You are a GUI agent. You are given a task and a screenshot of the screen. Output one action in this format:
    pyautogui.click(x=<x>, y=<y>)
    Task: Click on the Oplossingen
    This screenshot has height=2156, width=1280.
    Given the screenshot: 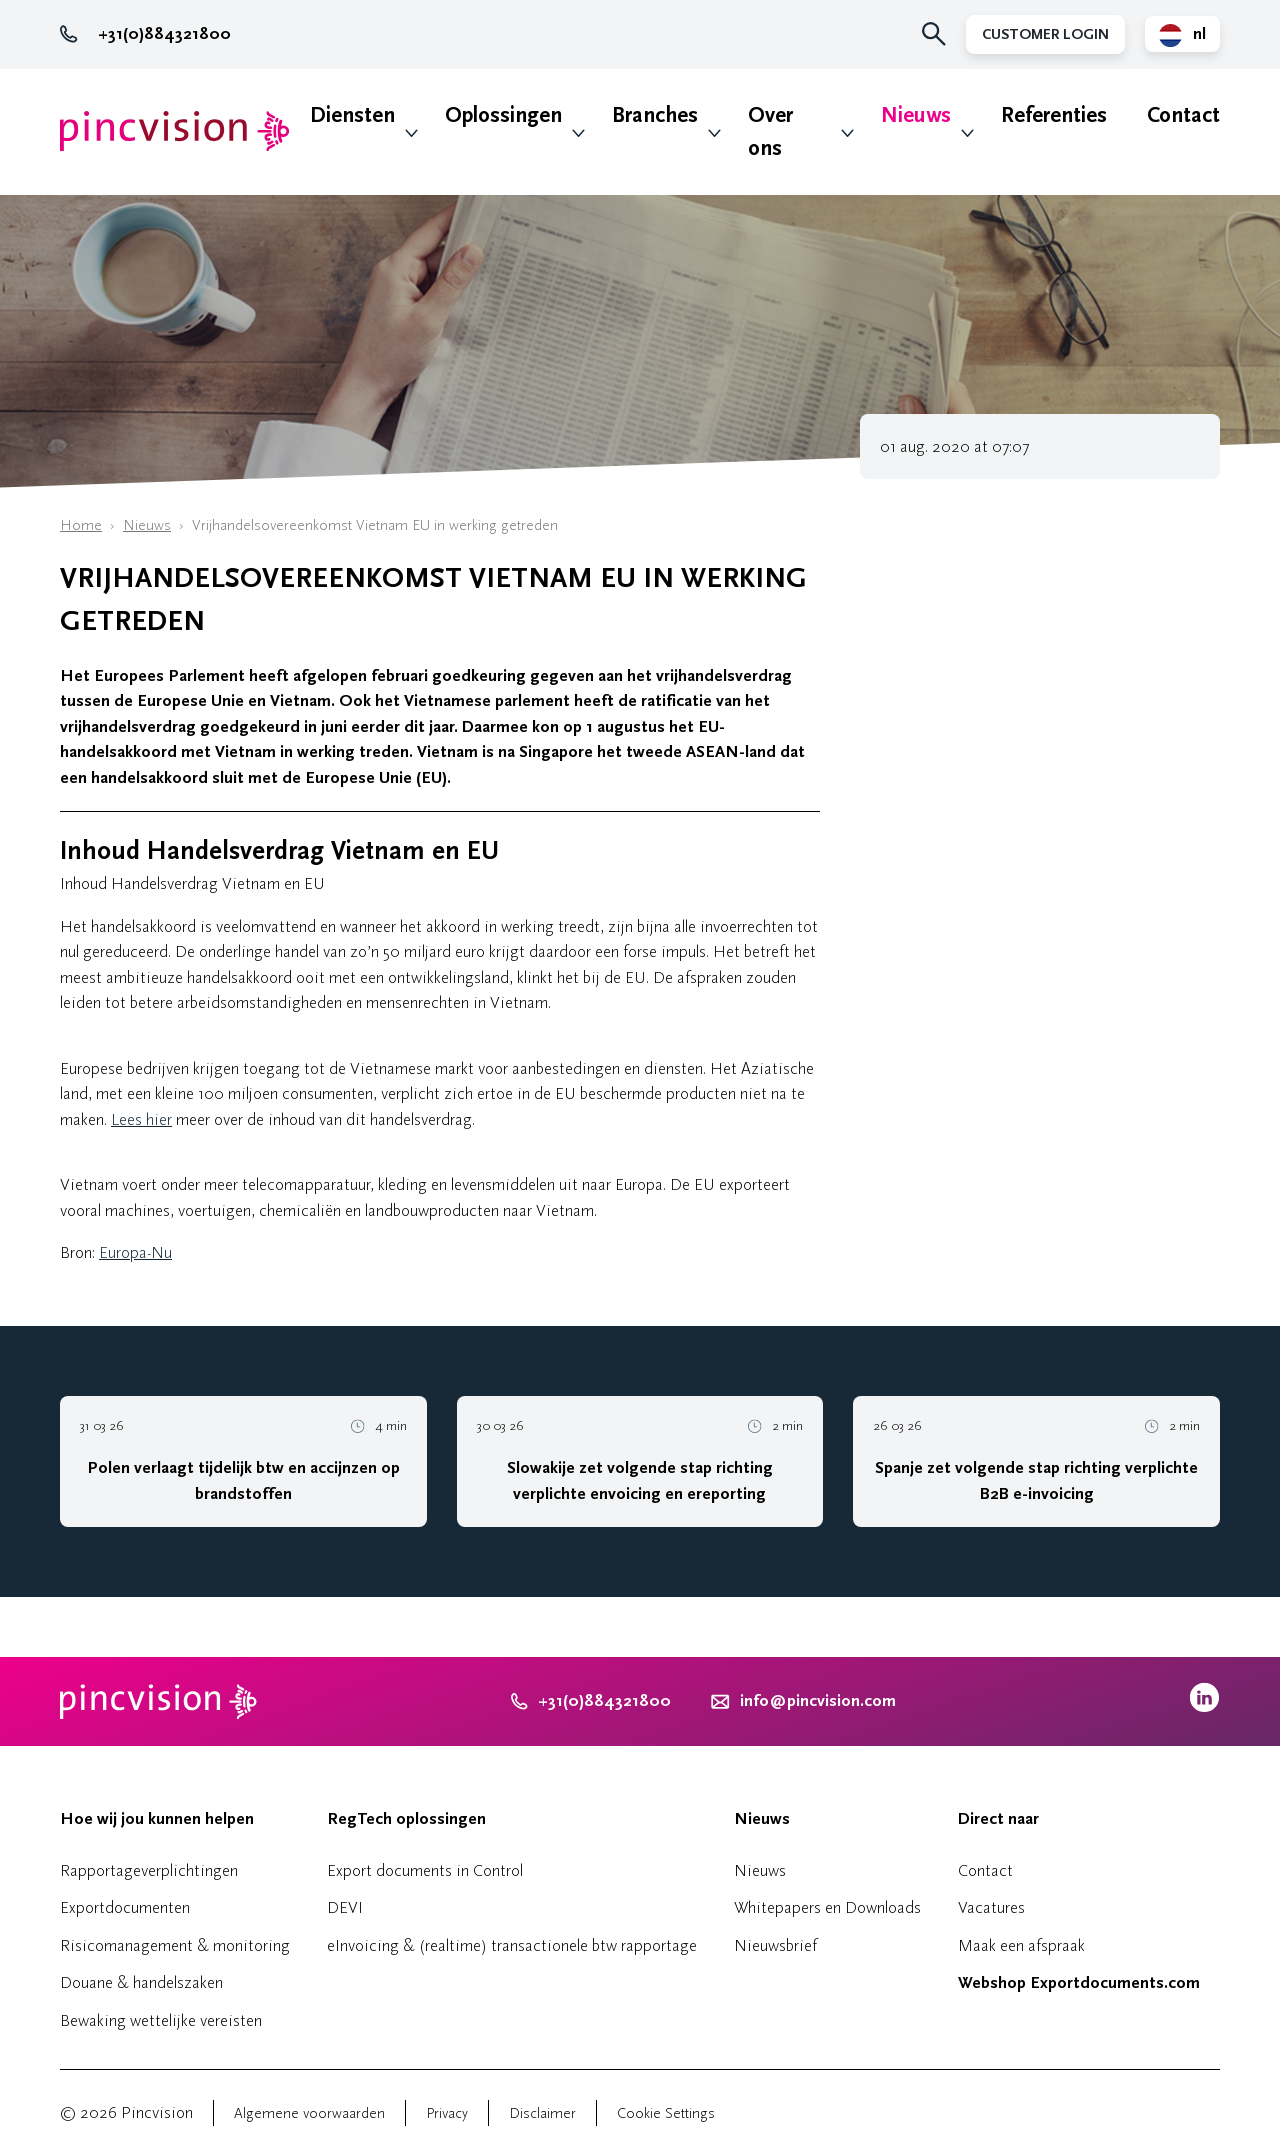 What is the action you would take?
    pyautogui.click(x=503, y=115)
    